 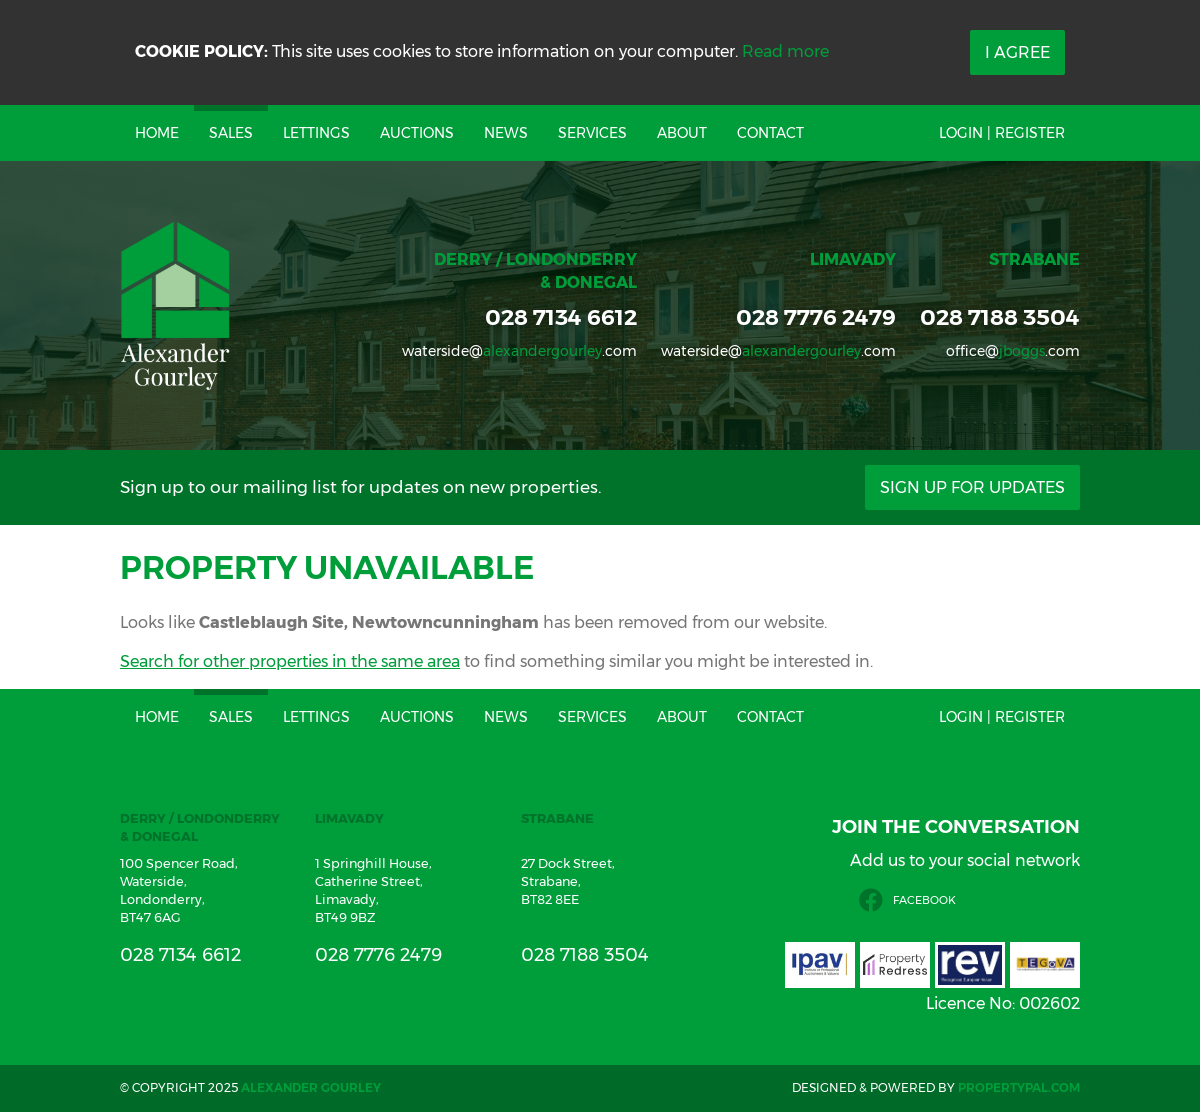 I want to click on Contact, so click(x=770, y=133).